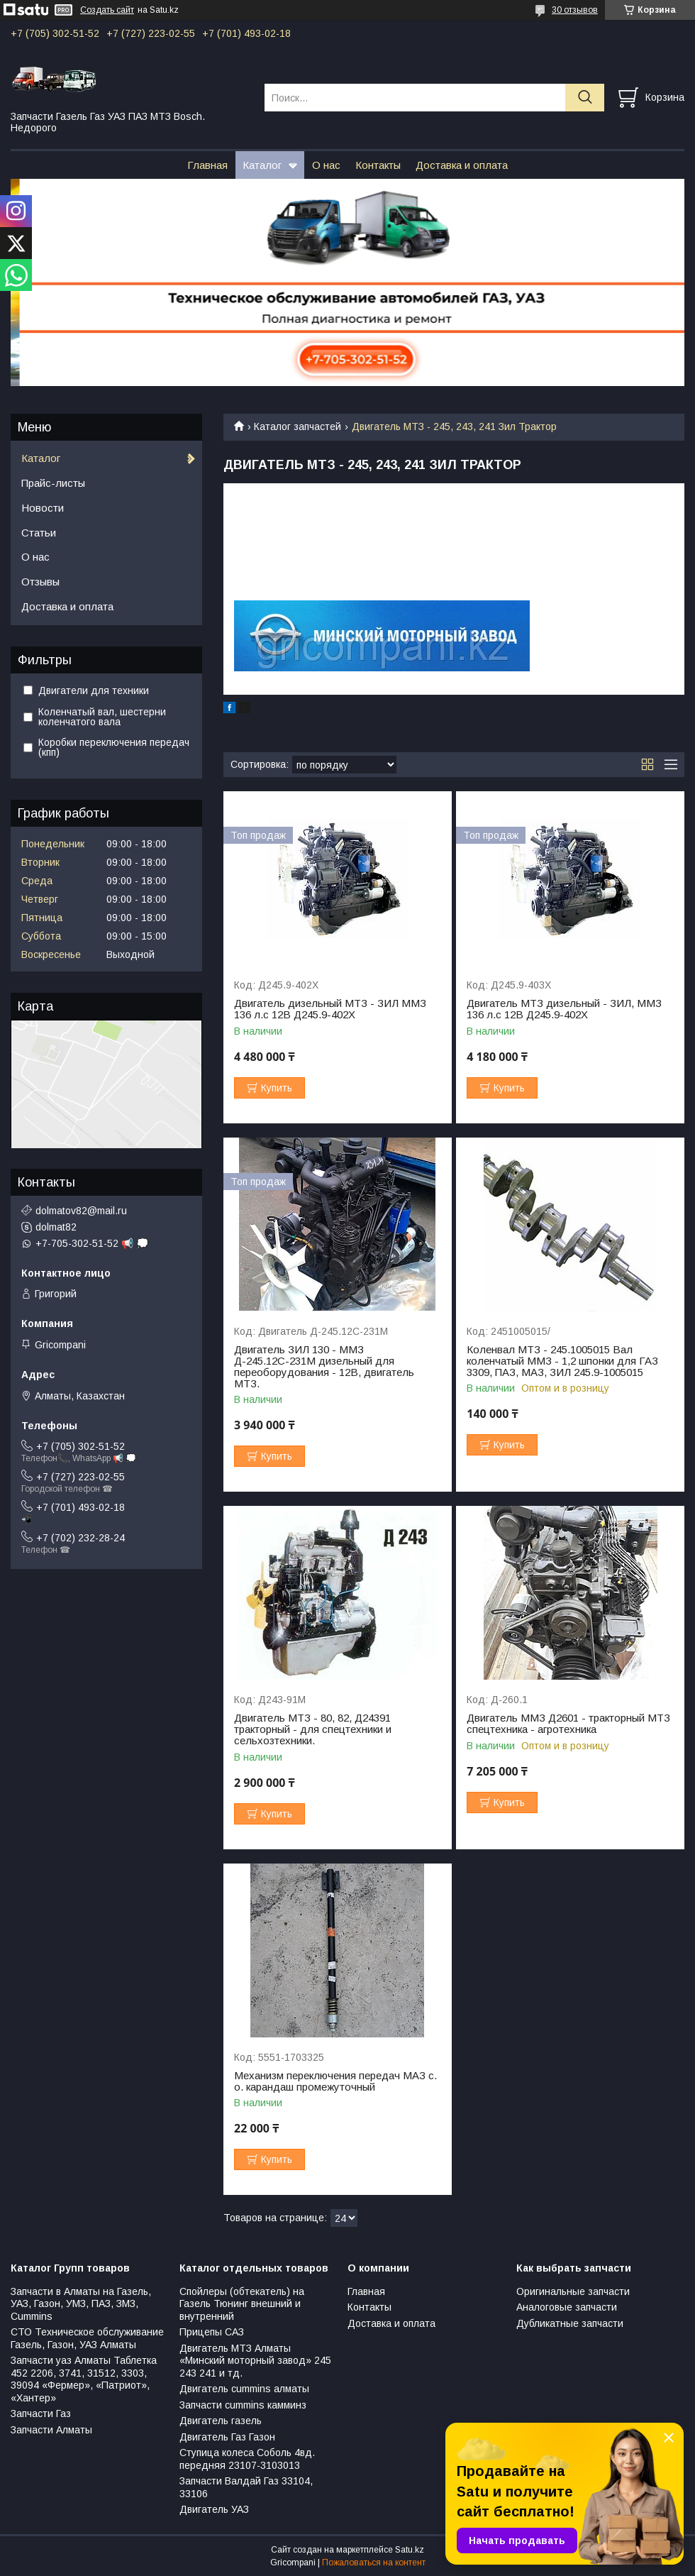 The height and width of the screenshot is (2576, 695). I want to click on Запчасти Газ, so click(41, 2413).